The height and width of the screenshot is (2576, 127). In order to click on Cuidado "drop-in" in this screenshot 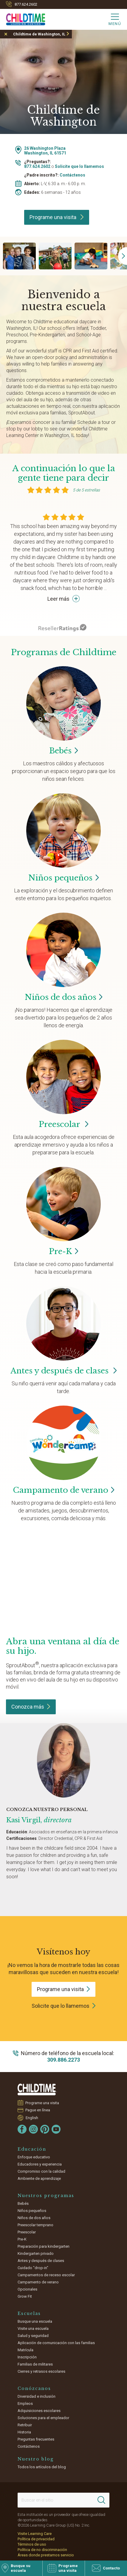, I will do `click(33, 2268)`.